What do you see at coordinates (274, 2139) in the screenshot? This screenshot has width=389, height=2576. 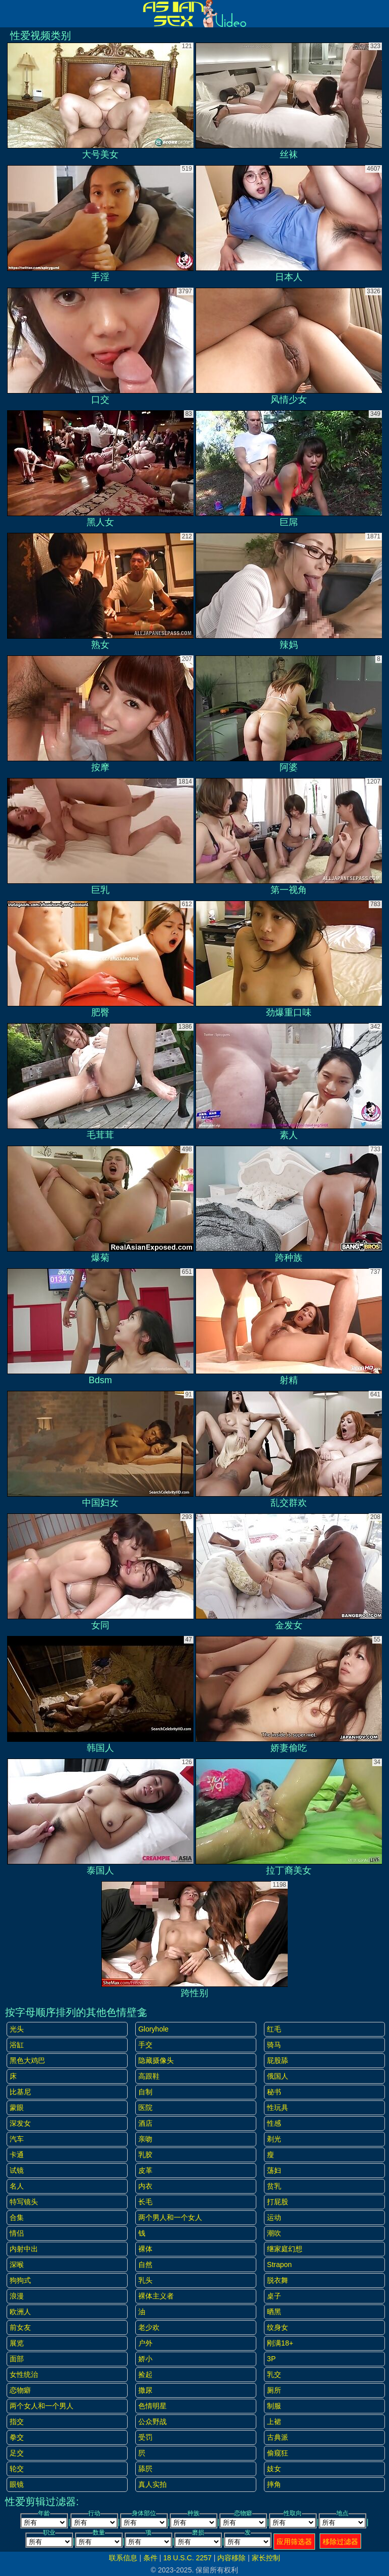 I see `剃光` at bounding box center [274, 2139].